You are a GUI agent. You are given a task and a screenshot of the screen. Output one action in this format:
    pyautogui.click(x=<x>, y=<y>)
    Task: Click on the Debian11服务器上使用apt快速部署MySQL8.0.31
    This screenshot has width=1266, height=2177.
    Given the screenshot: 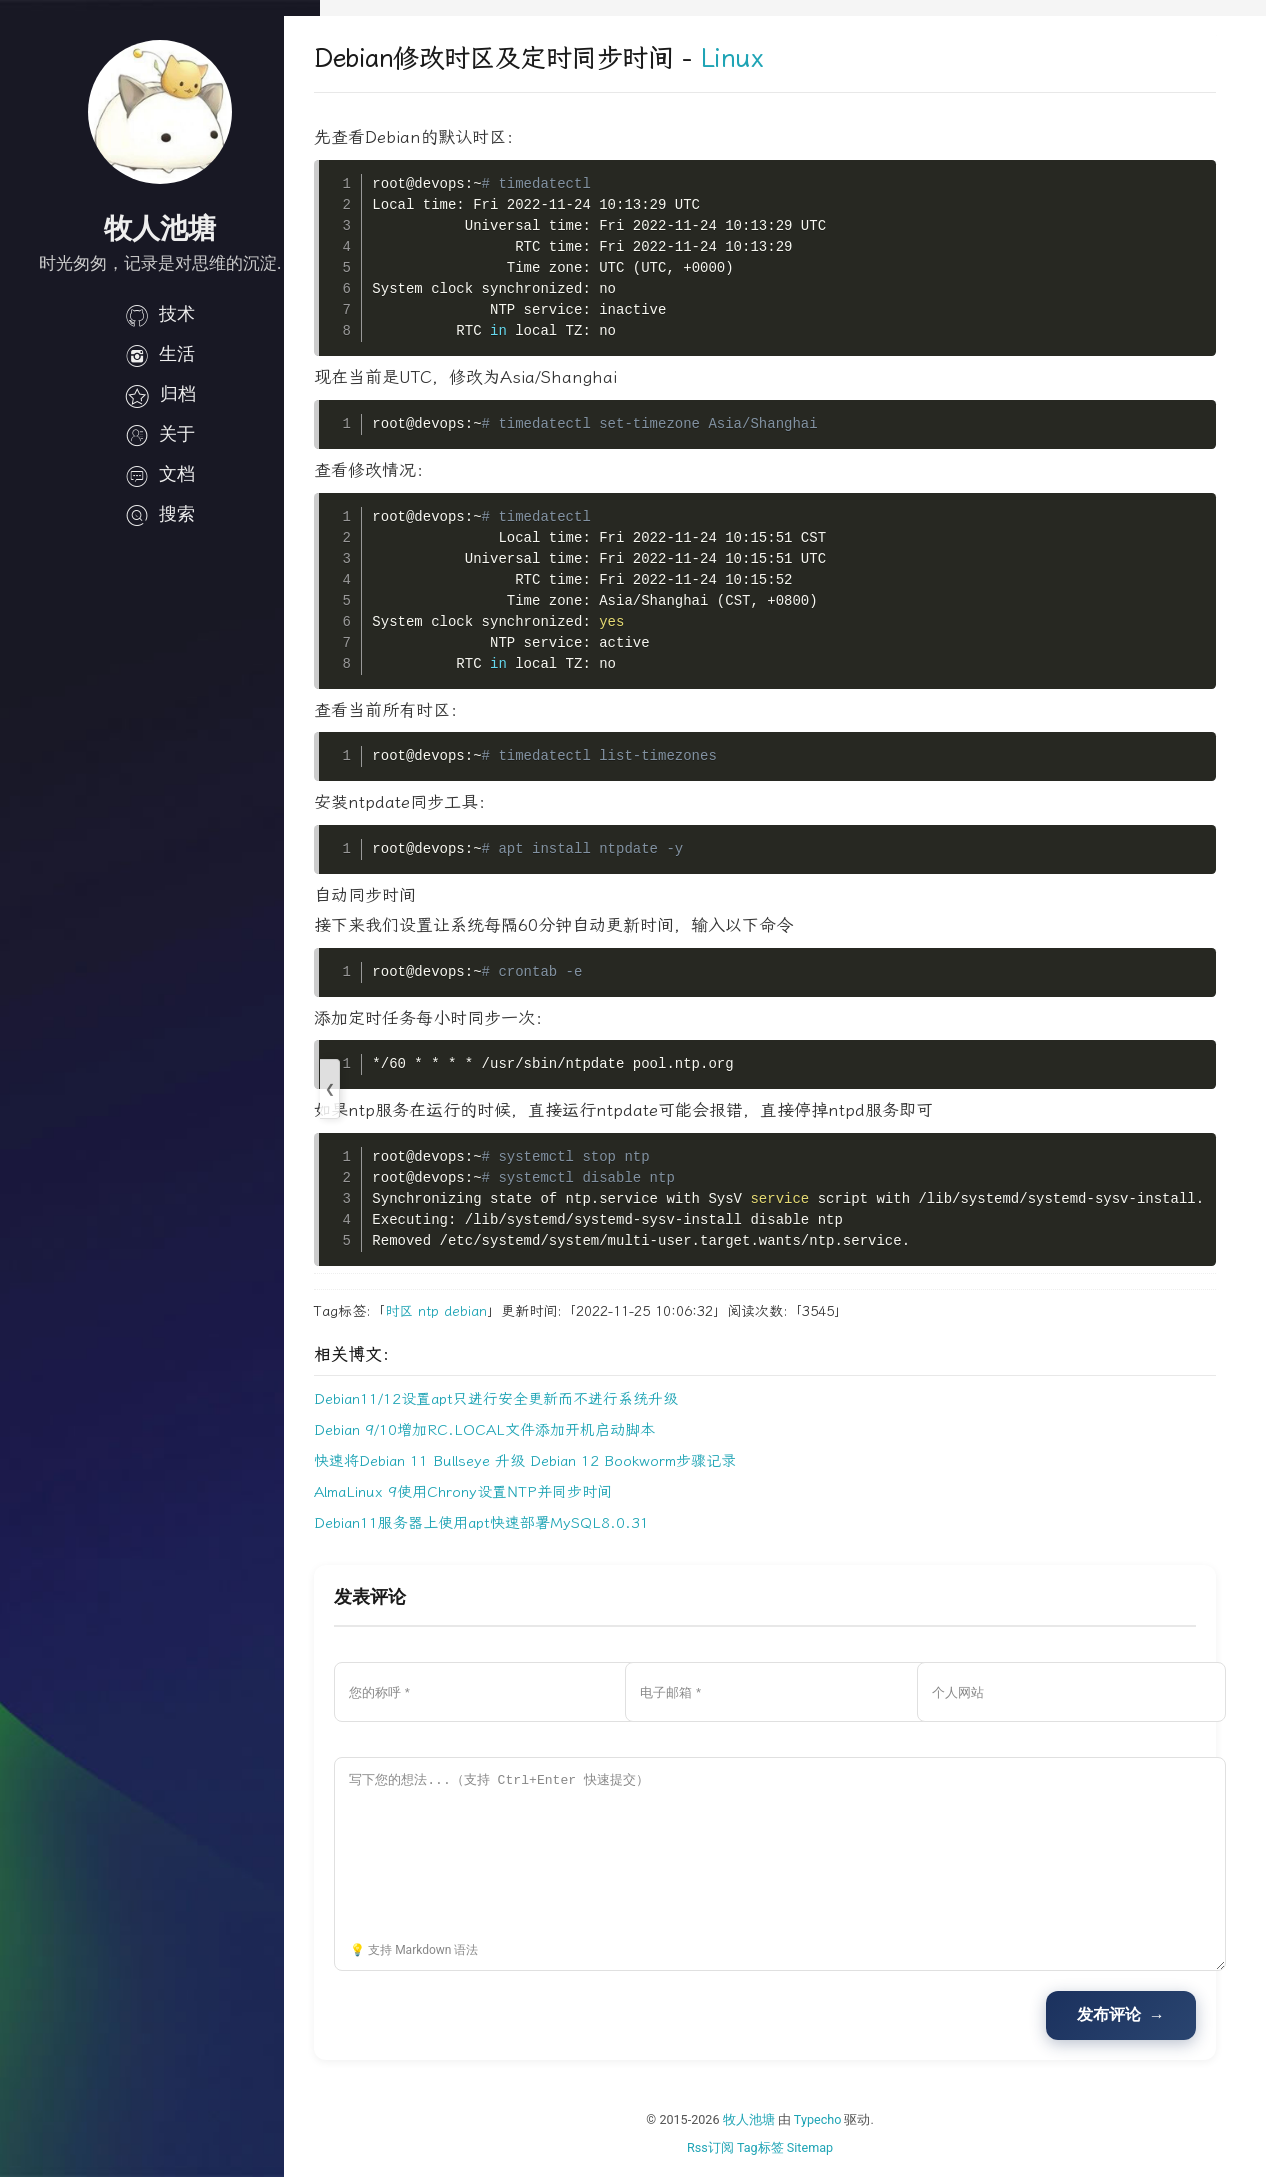 What is the action you would take?
    pyautogui.click(x=517, y=1523)
    